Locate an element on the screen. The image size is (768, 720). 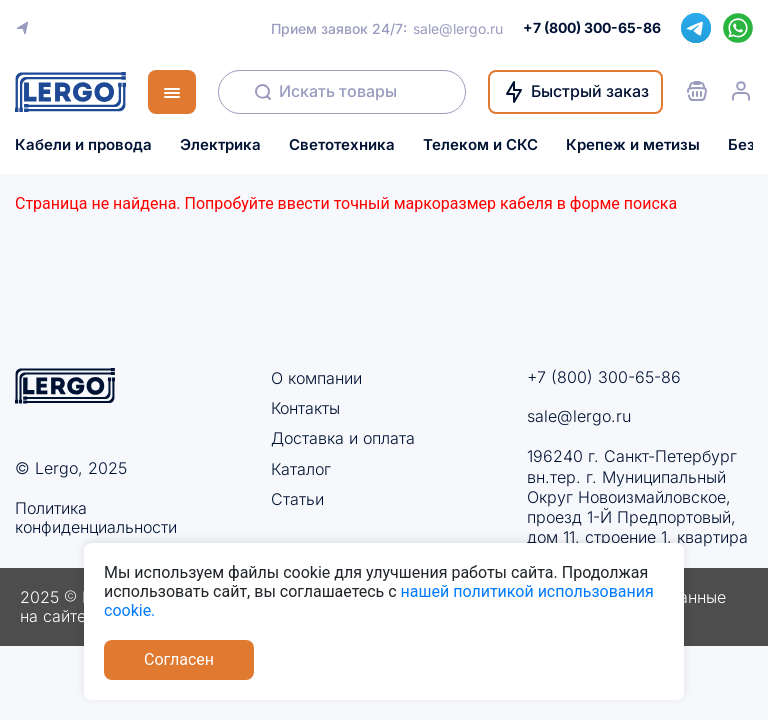
+7 (800) 300-65-86 is located at coordinates (604, 377).